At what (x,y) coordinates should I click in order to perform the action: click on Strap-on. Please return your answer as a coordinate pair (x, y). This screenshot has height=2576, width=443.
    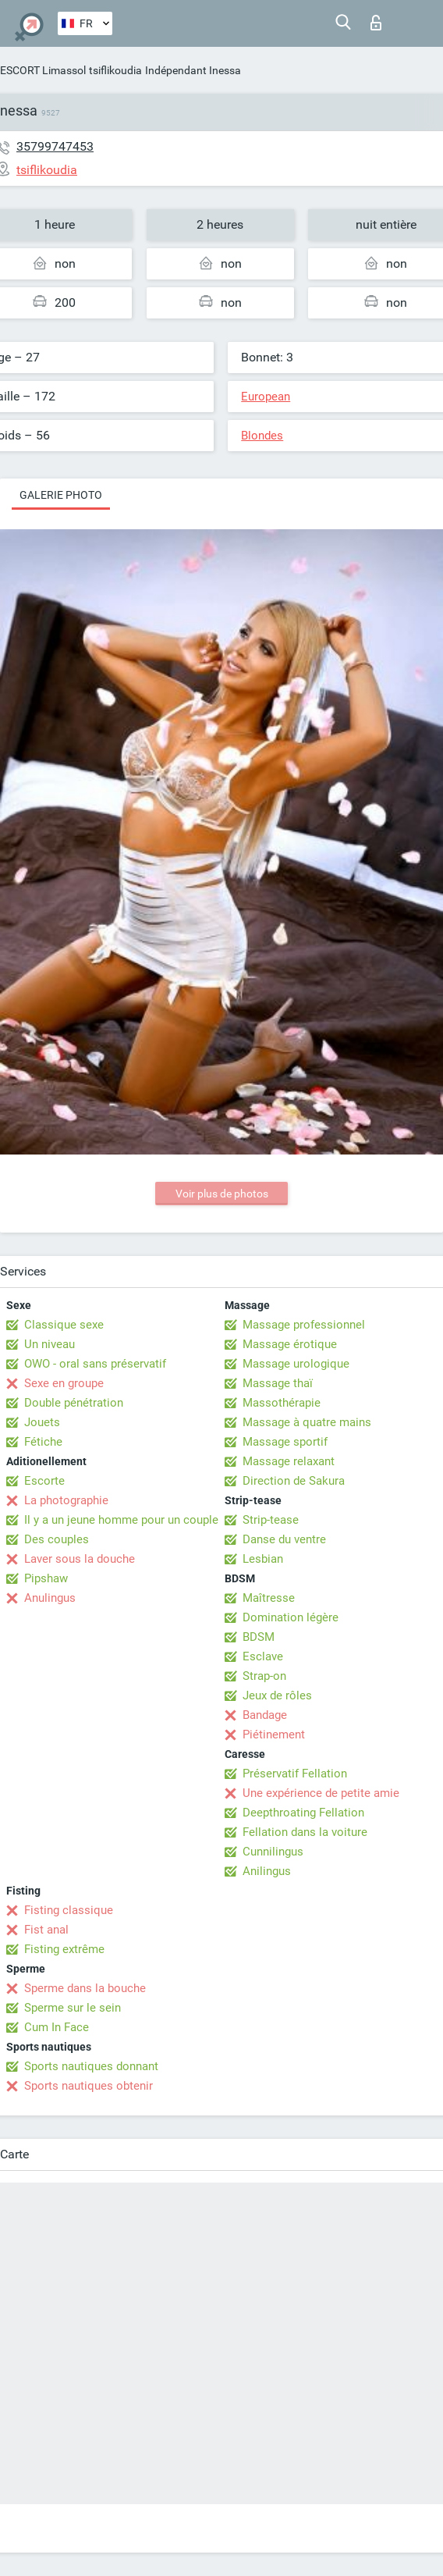
    Looking at the image, I should click on (264, 1676).